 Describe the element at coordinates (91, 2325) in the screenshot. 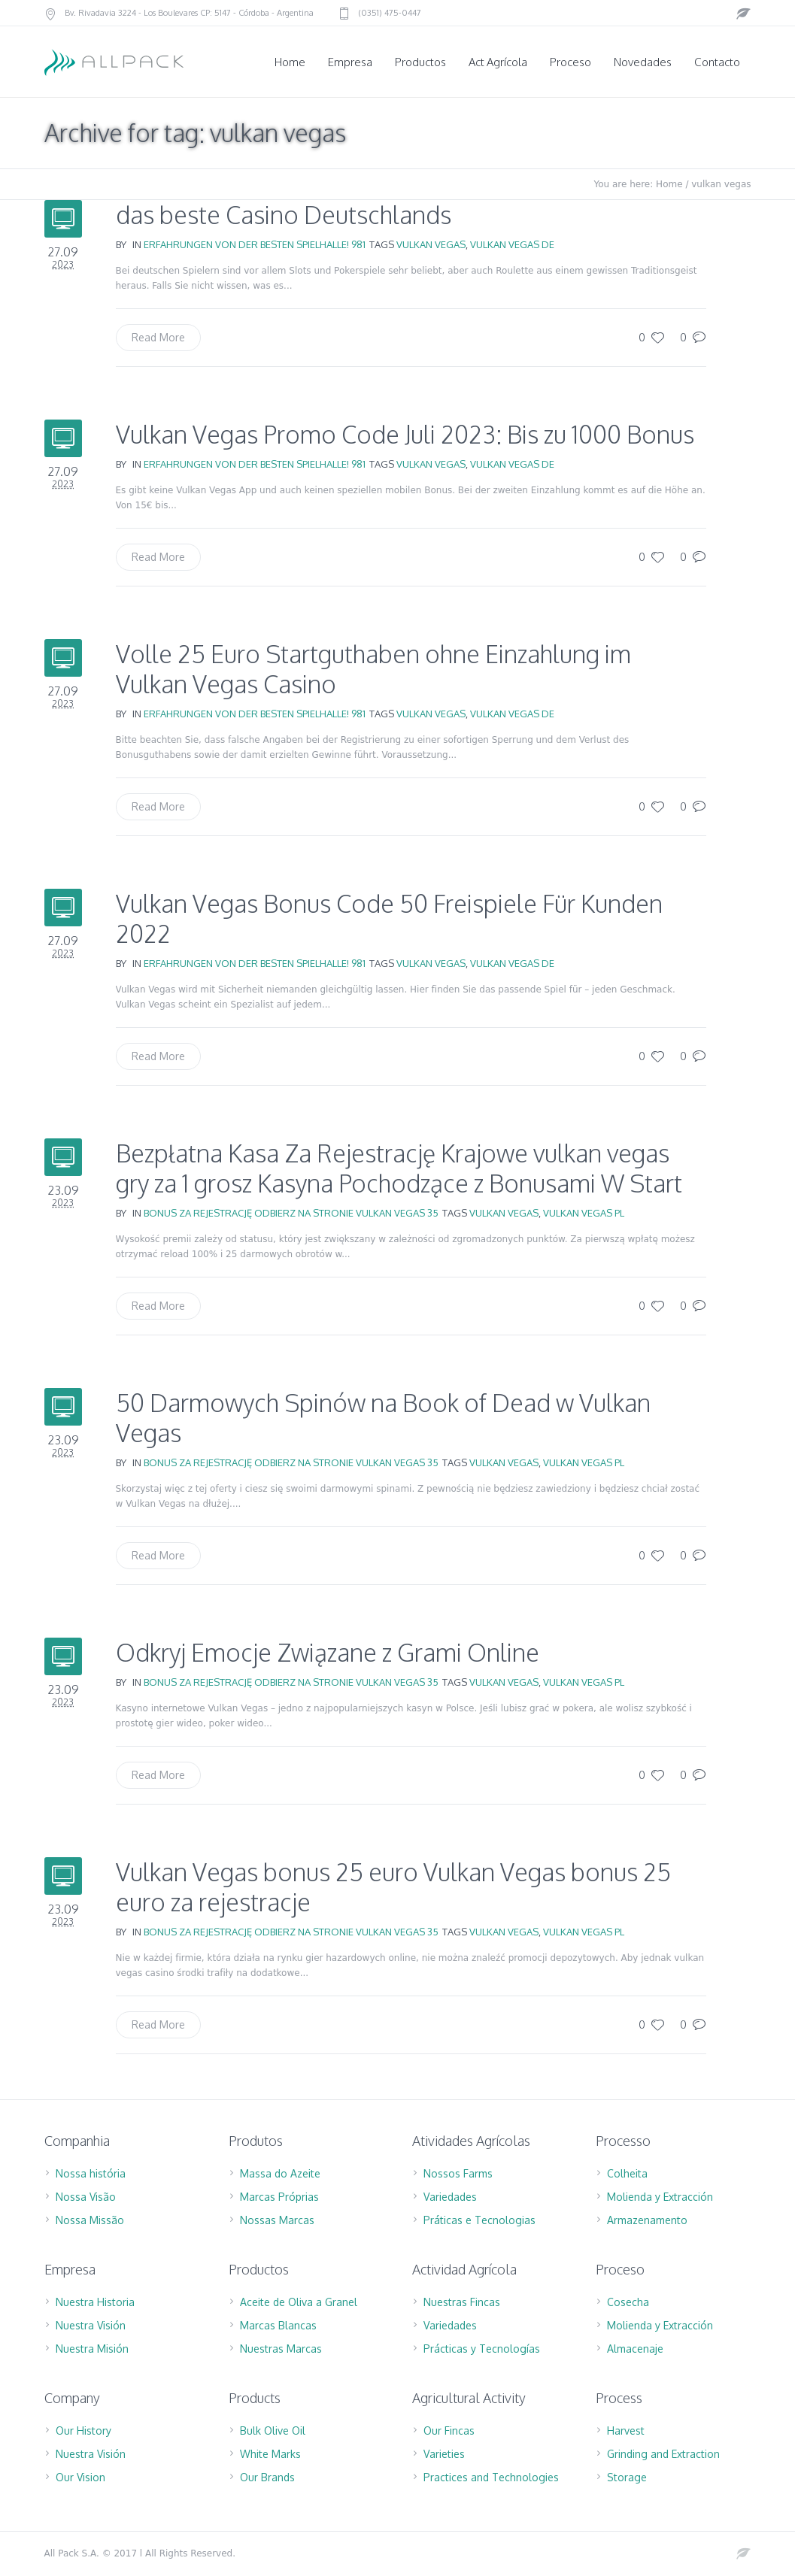

I see `Nuestra Visión` at that location.